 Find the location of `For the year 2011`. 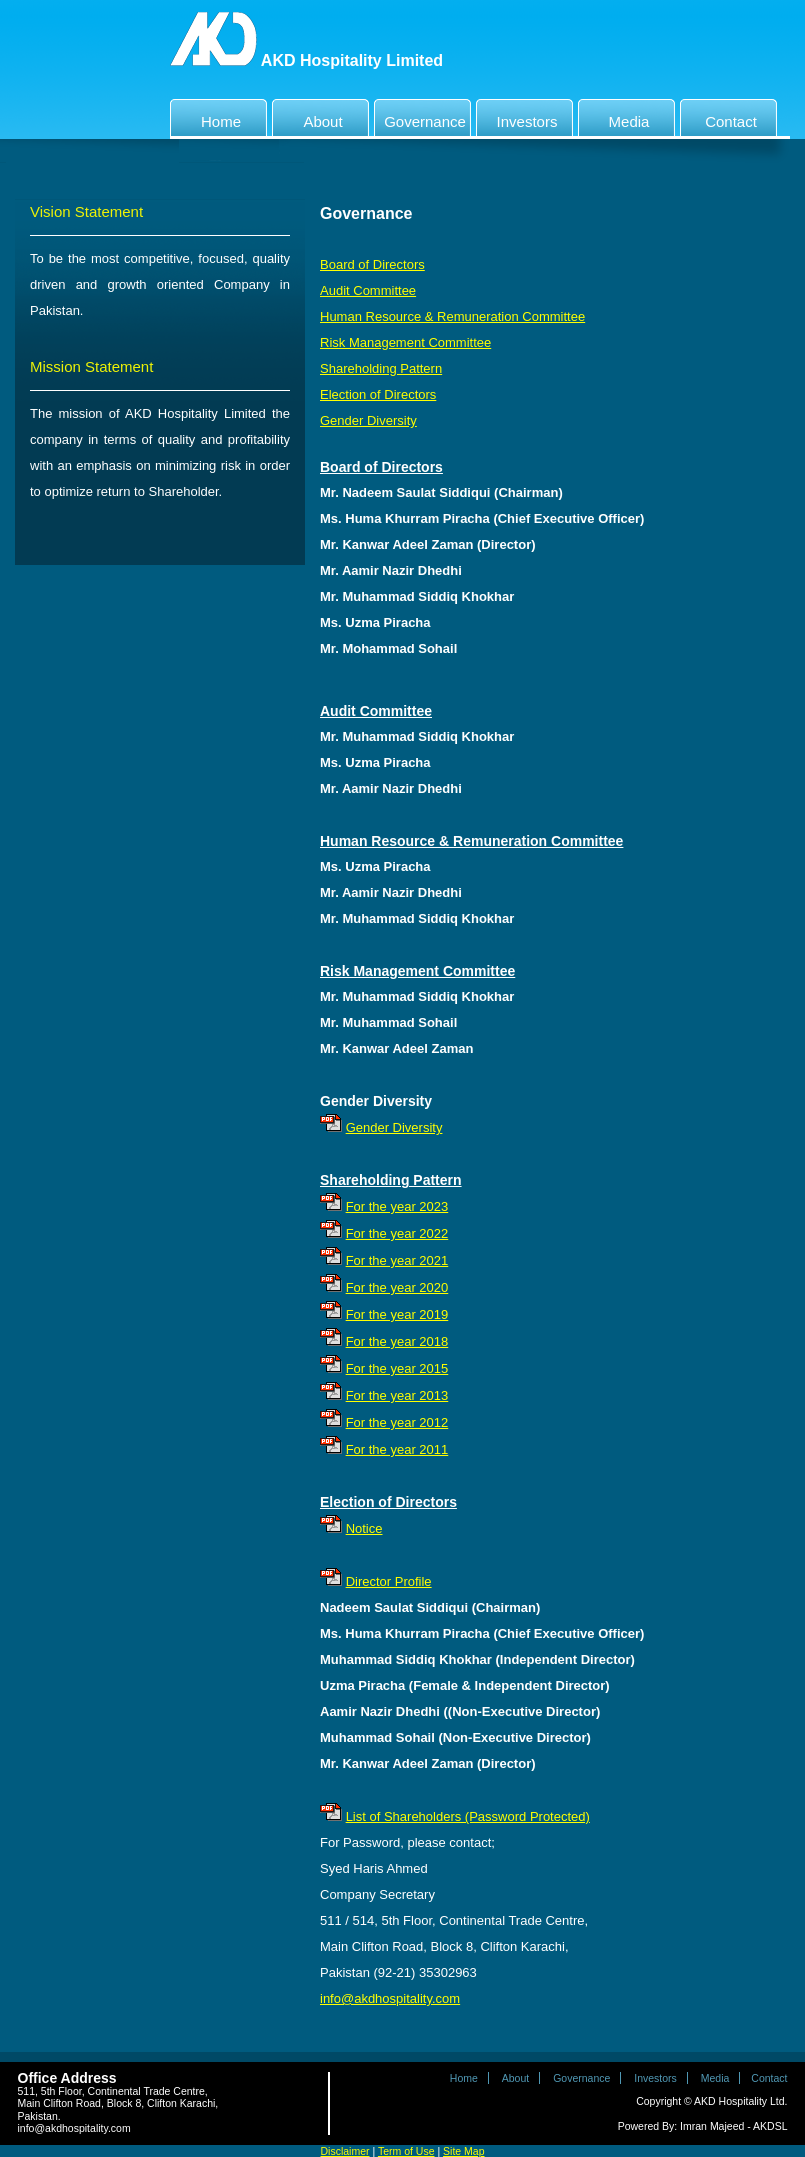

For the year 2011 is located at coordinates (397, 1449).